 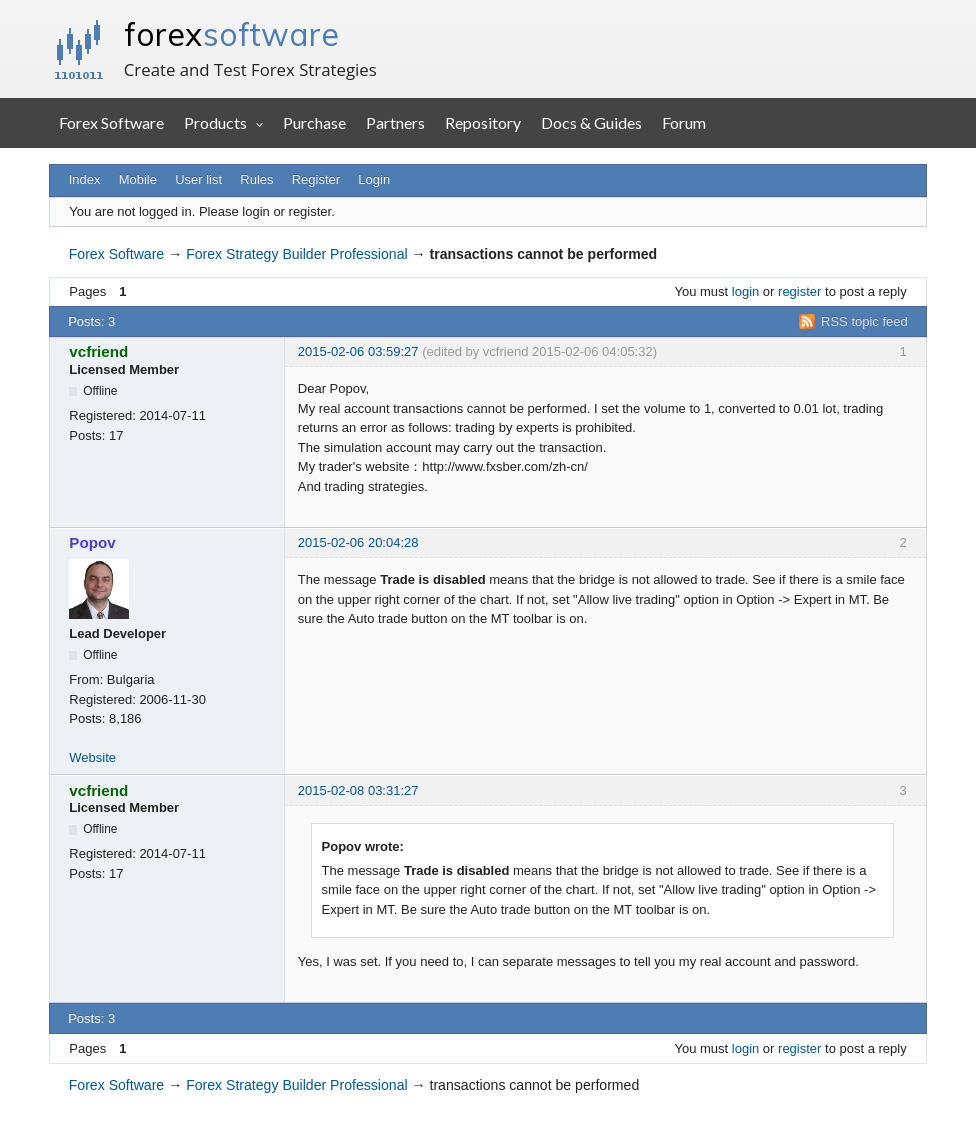 I want to click on Mobile, so click(x=138, y=179).